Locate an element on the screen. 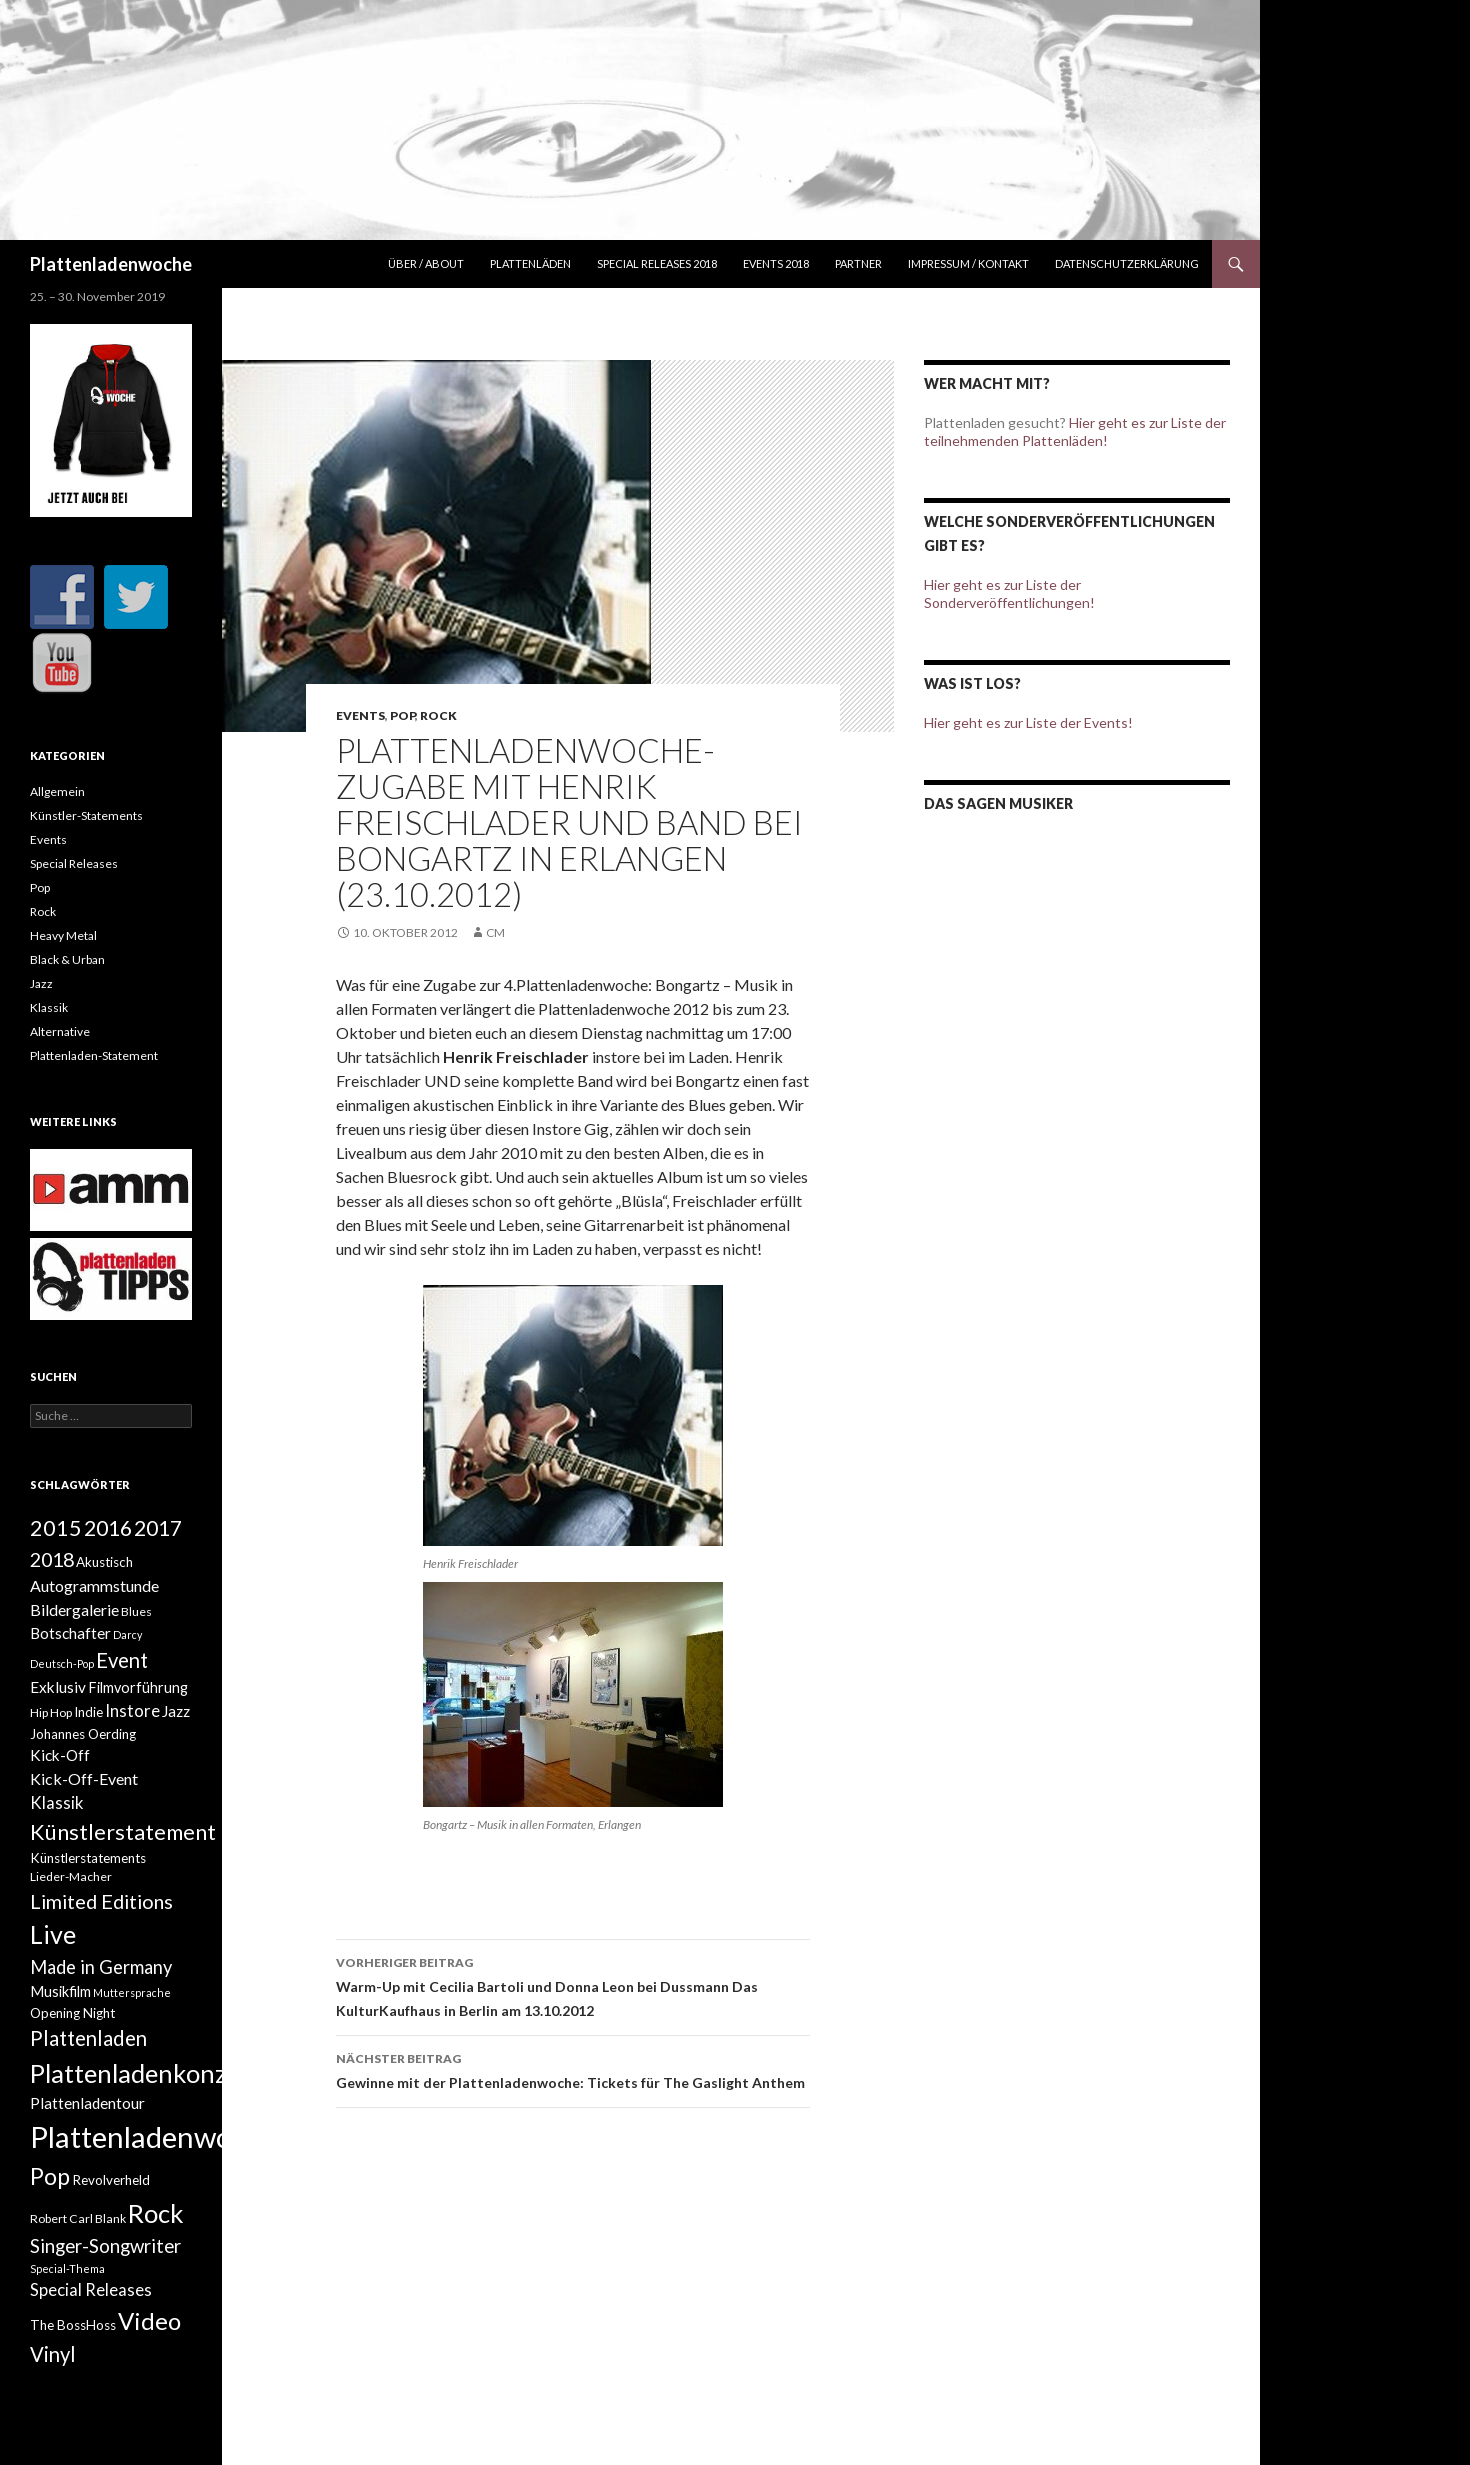 The height and width of the screenshot is (2465, 1470). Datenschutzerklärung is located at coordinates (1127, 263).